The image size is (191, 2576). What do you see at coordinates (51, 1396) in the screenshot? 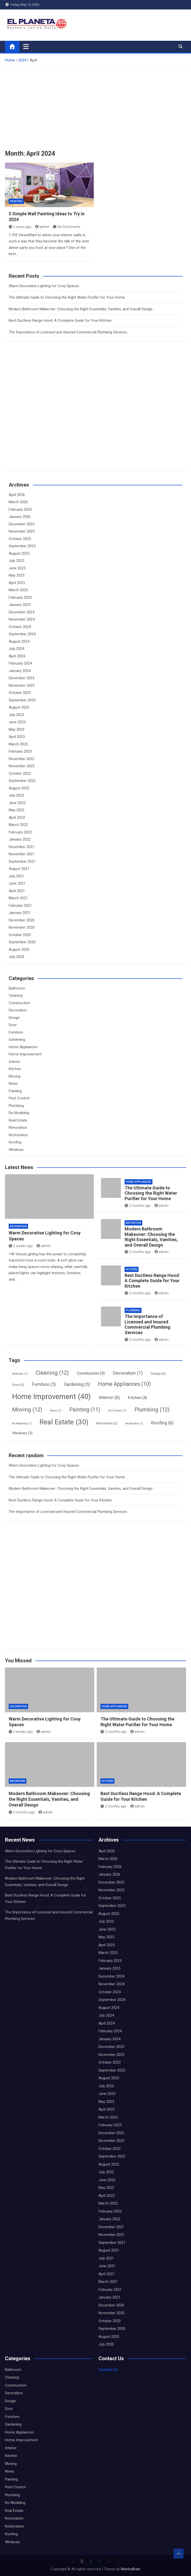
I see `Home Improvement [Home Improvement (40 items)]` at bounding box center [51, 1396].